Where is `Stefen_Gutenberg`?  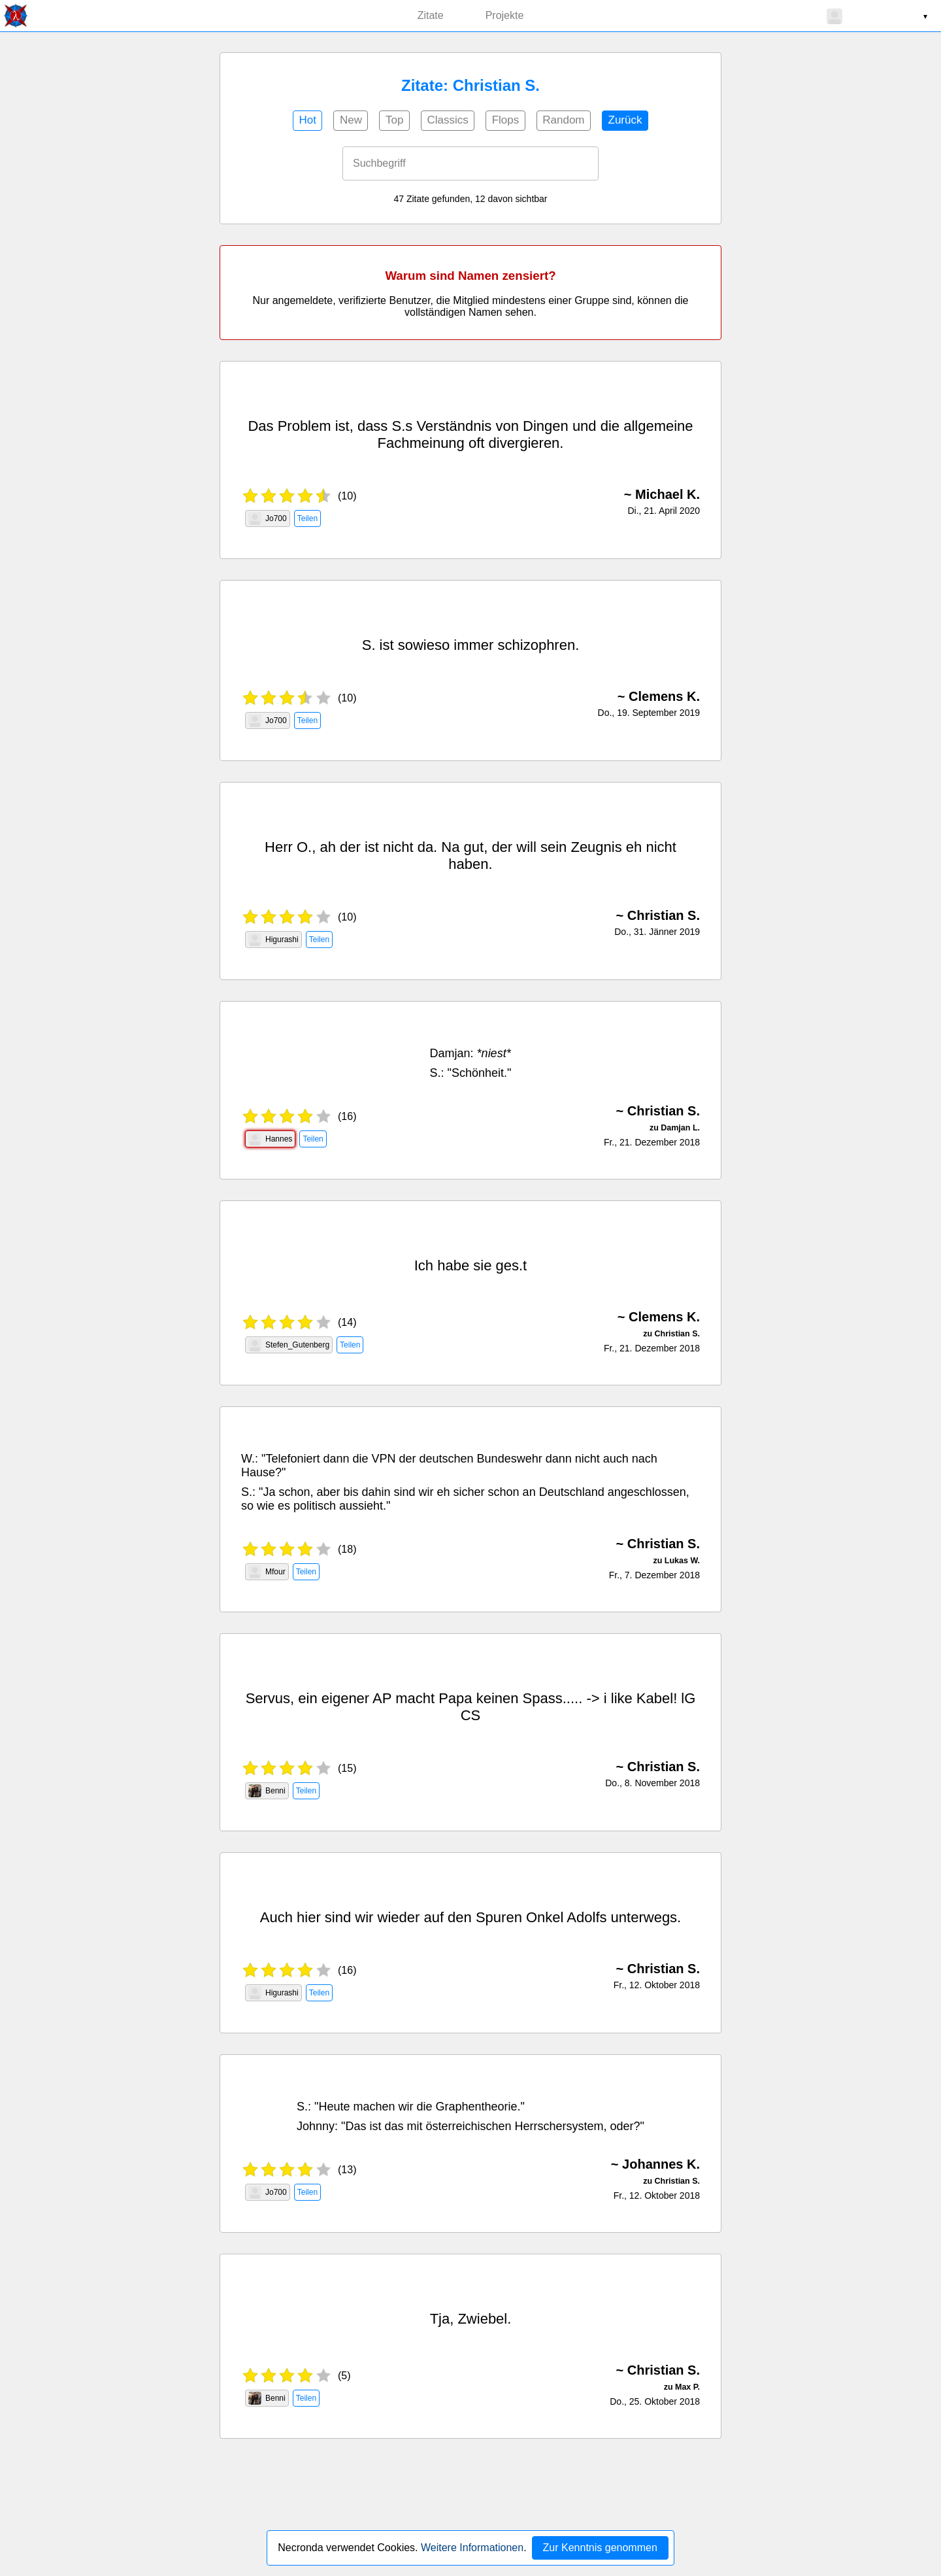
Stefen_Gutenberg is located at coordinates (288, 1344).